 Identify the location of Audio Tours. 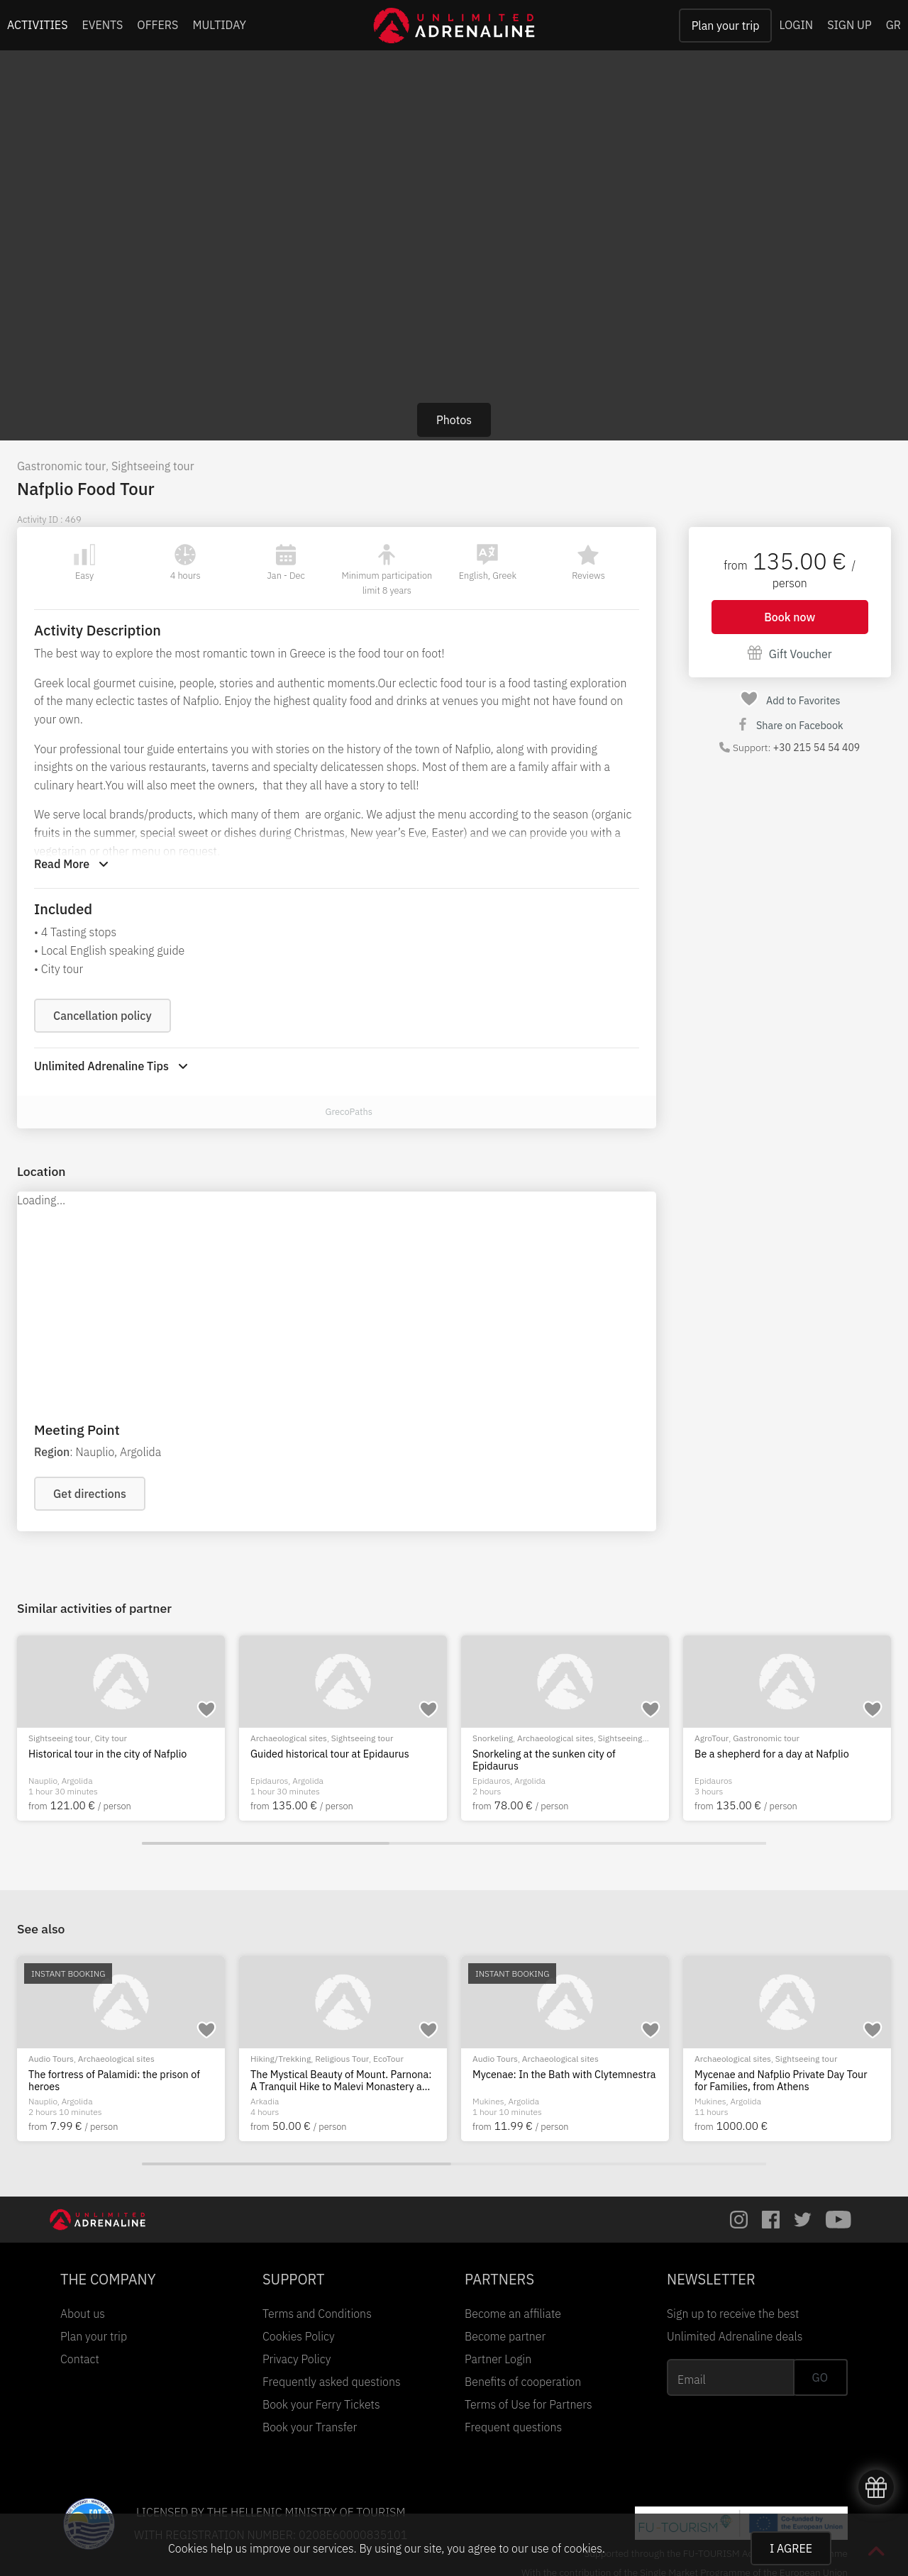
(495, 2058).